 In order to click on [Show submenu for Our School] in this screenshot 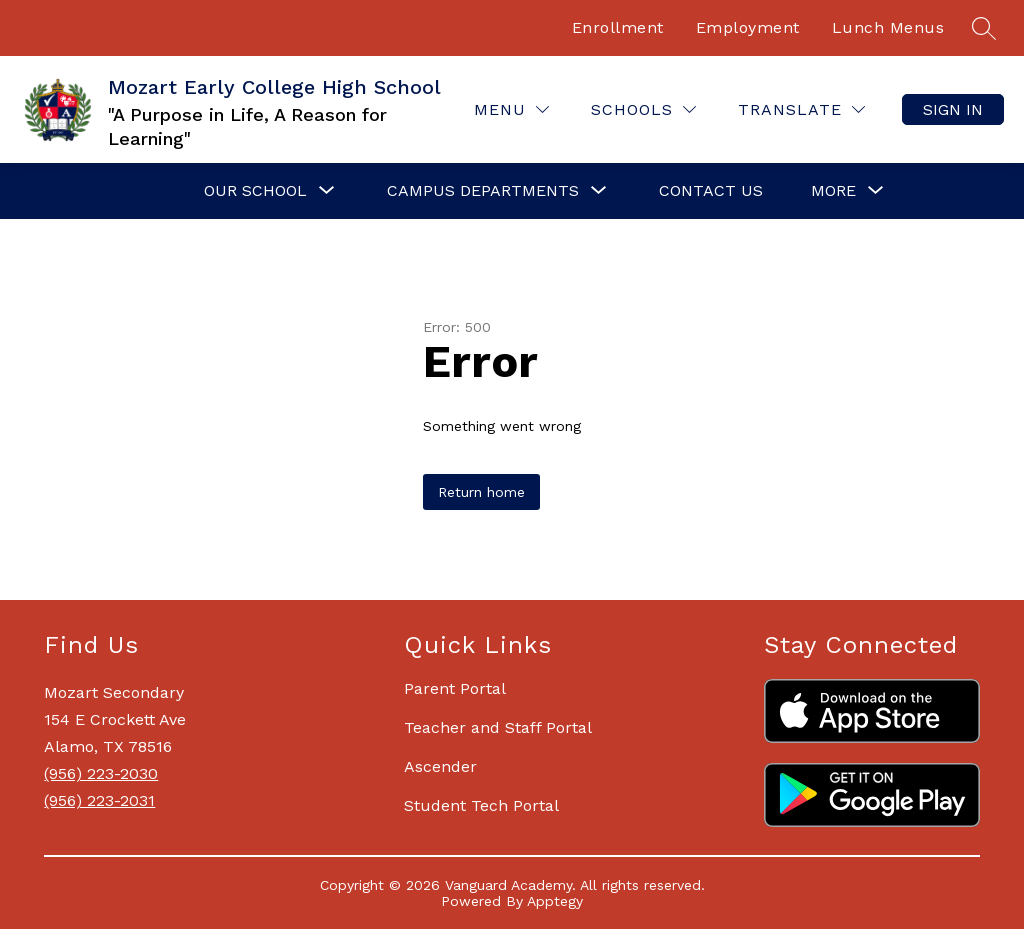, I will do `click(255, 191)`.